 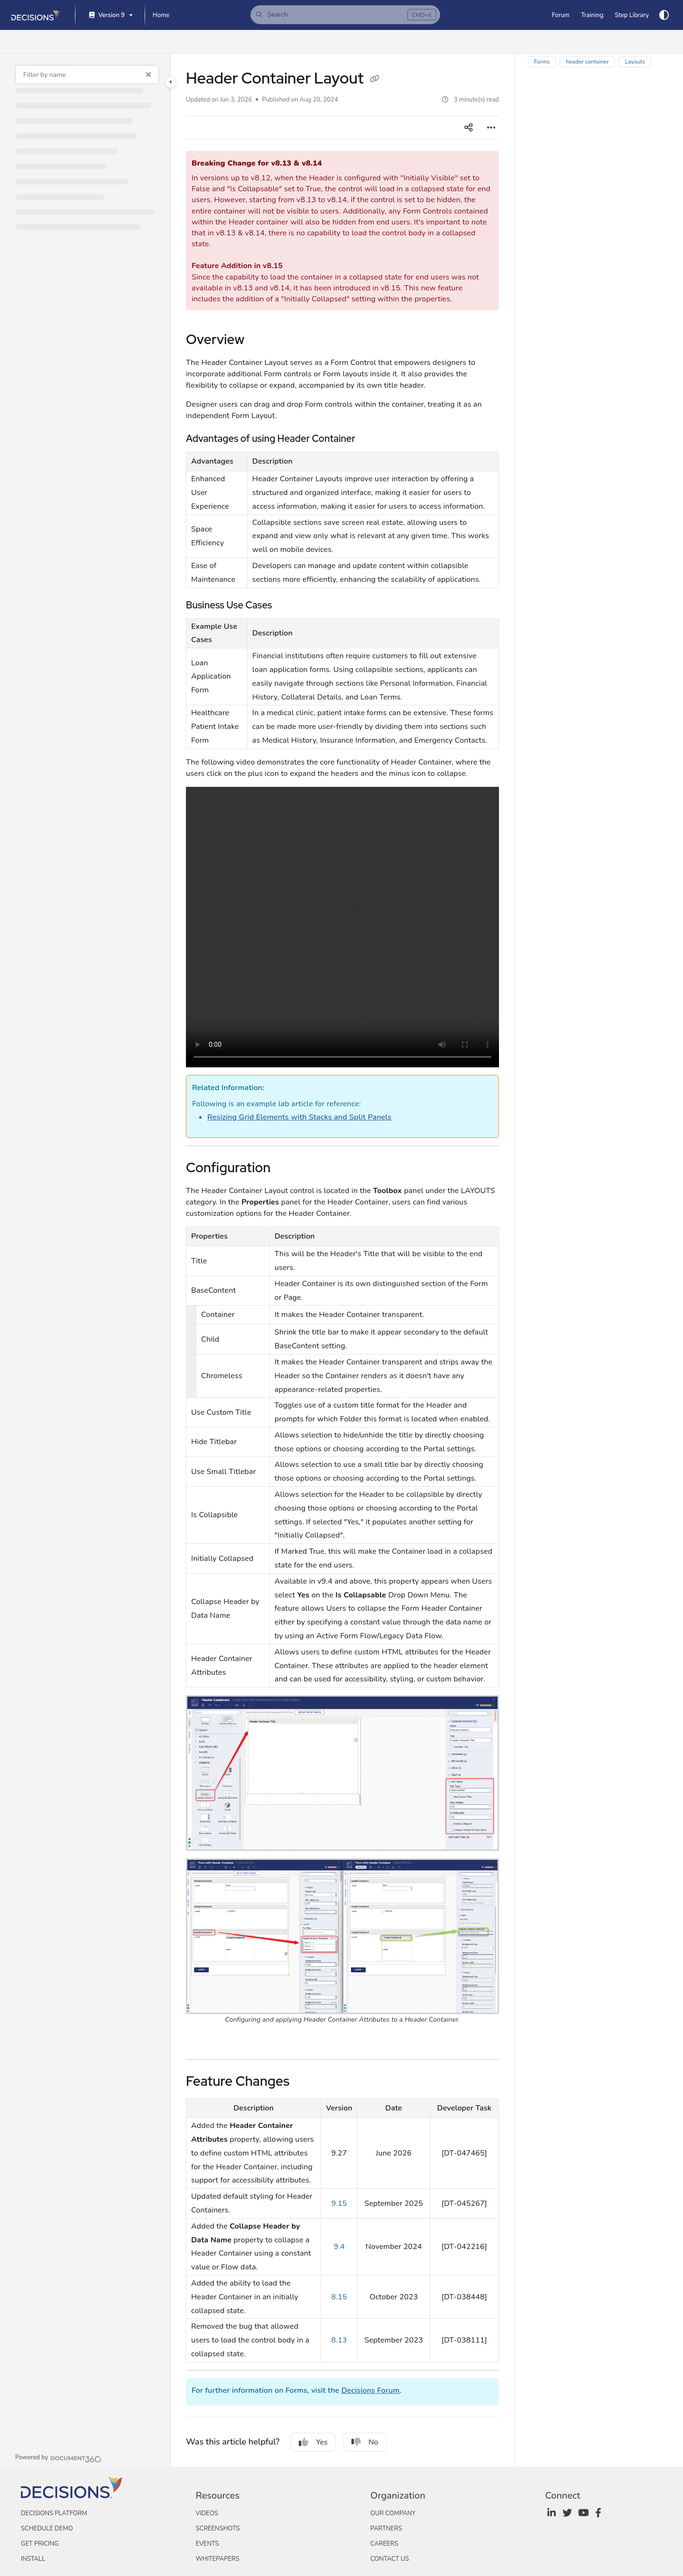 What do you see at coordinates (392, 2513) in the screenshot?
I see `Our Company` at bounding box center [392, 2513].